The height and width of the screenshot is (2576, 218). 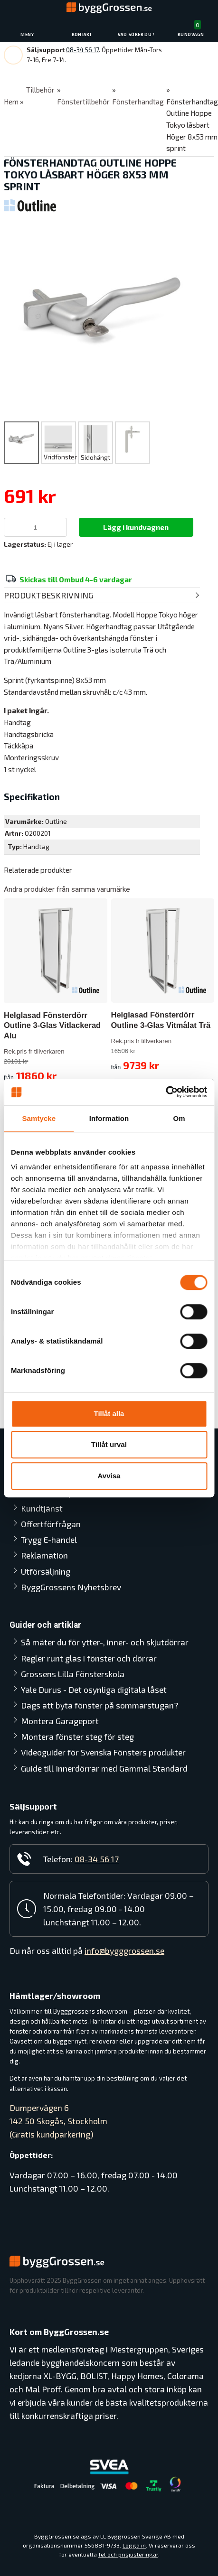 What do you see at coordinates (179, 1118) in the screenshot?
I see `Om [tab]` at bounding box center [179, 1118].